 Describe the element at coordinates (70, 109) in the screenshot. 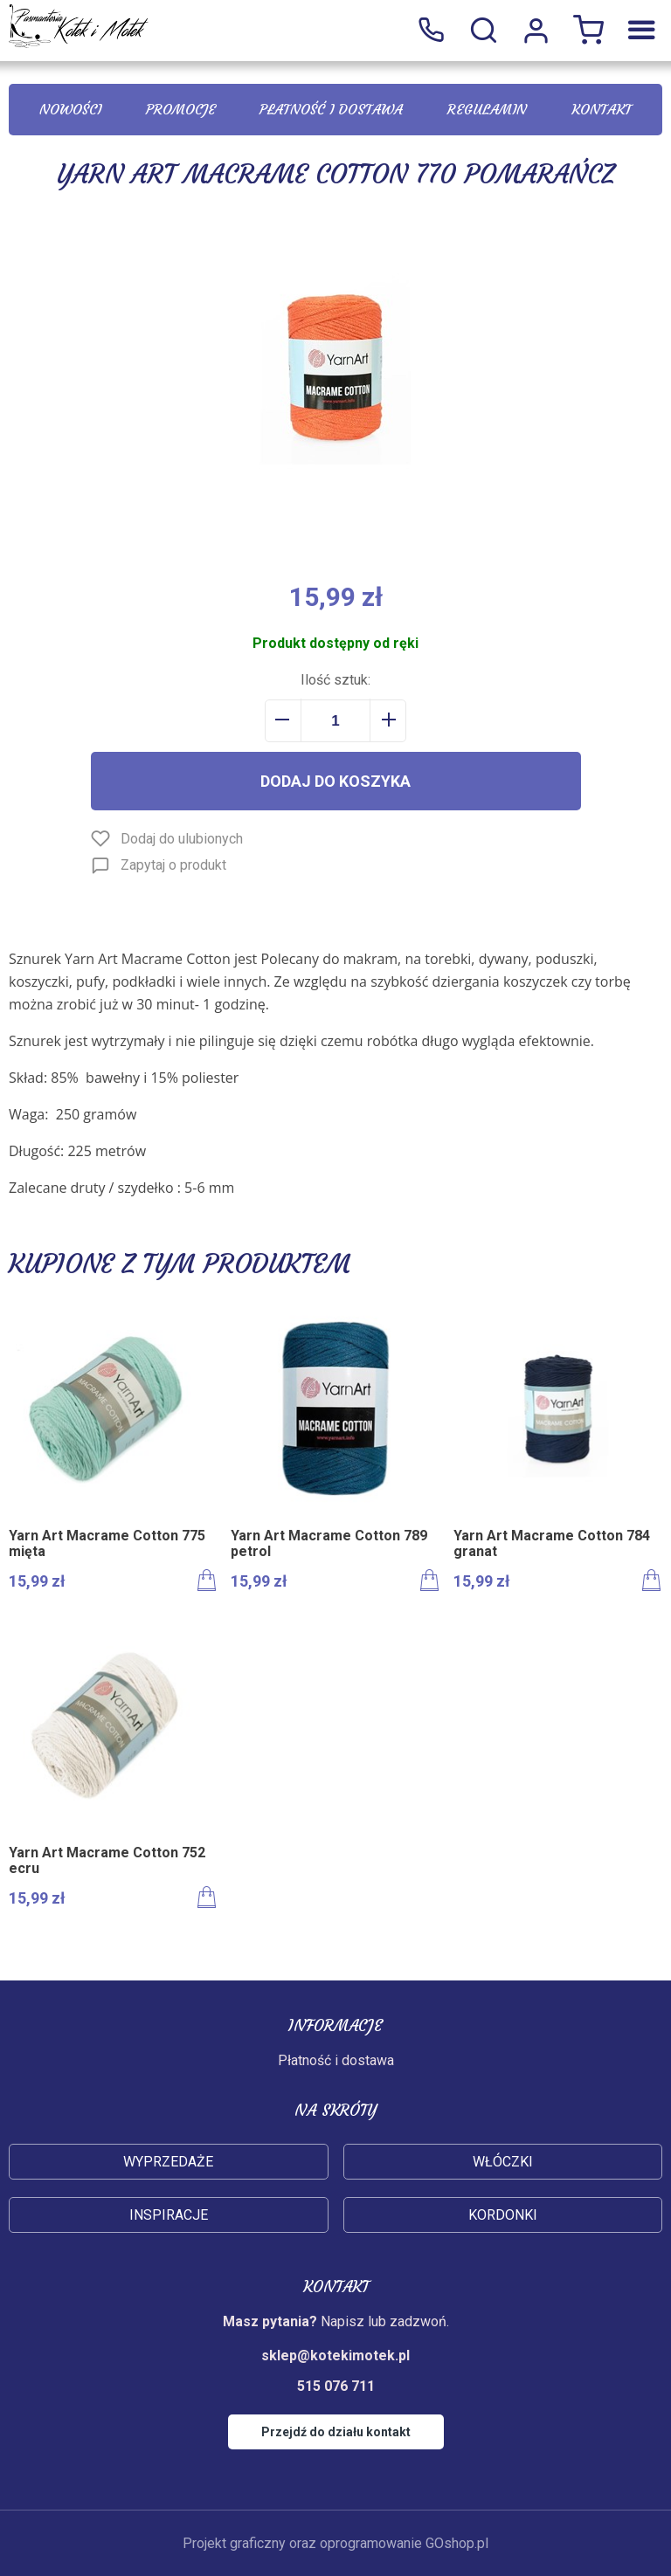

I see `Nowości` at that location.